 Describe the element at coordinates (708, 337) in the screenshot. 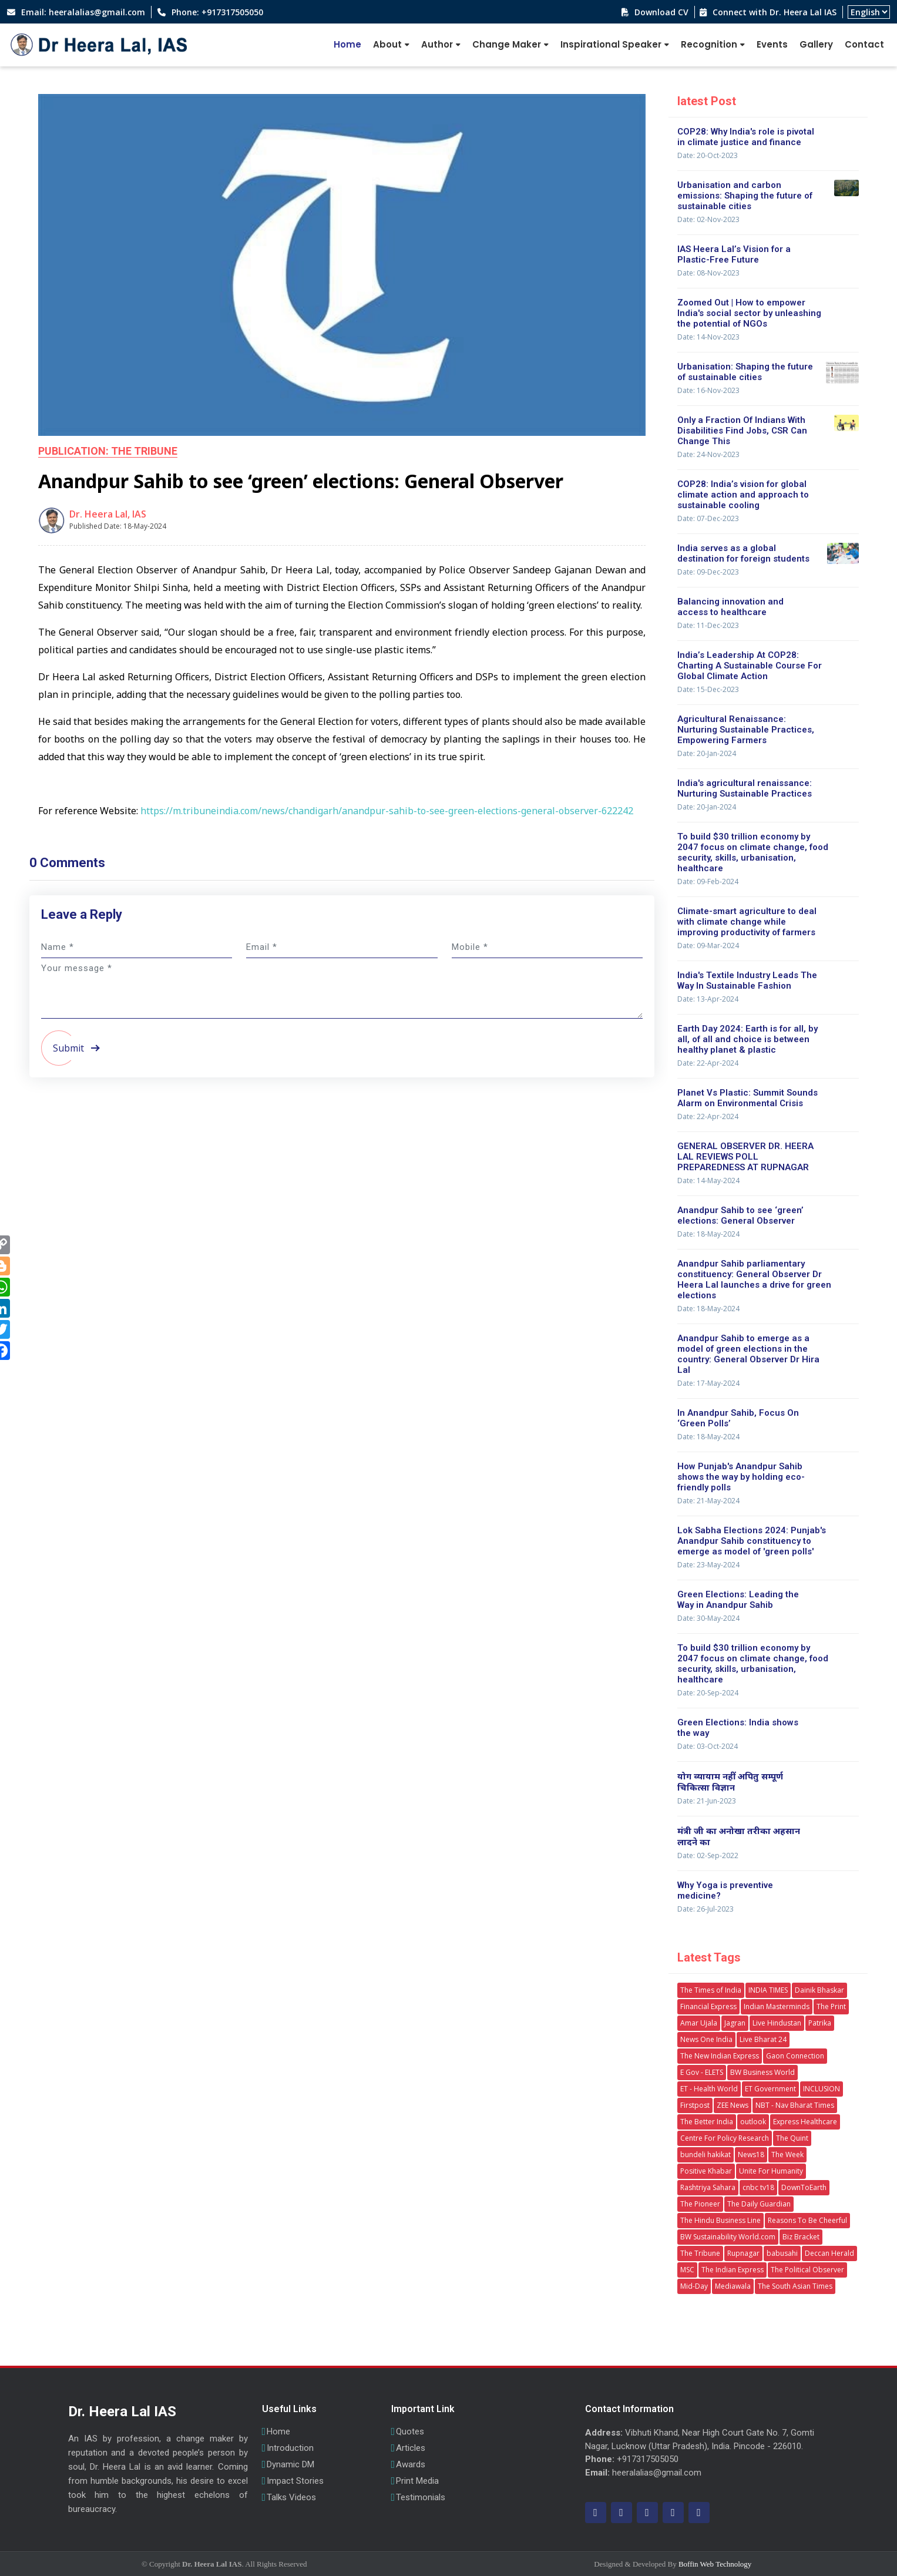

I see `Date: 14-Nov-2023` at that location.